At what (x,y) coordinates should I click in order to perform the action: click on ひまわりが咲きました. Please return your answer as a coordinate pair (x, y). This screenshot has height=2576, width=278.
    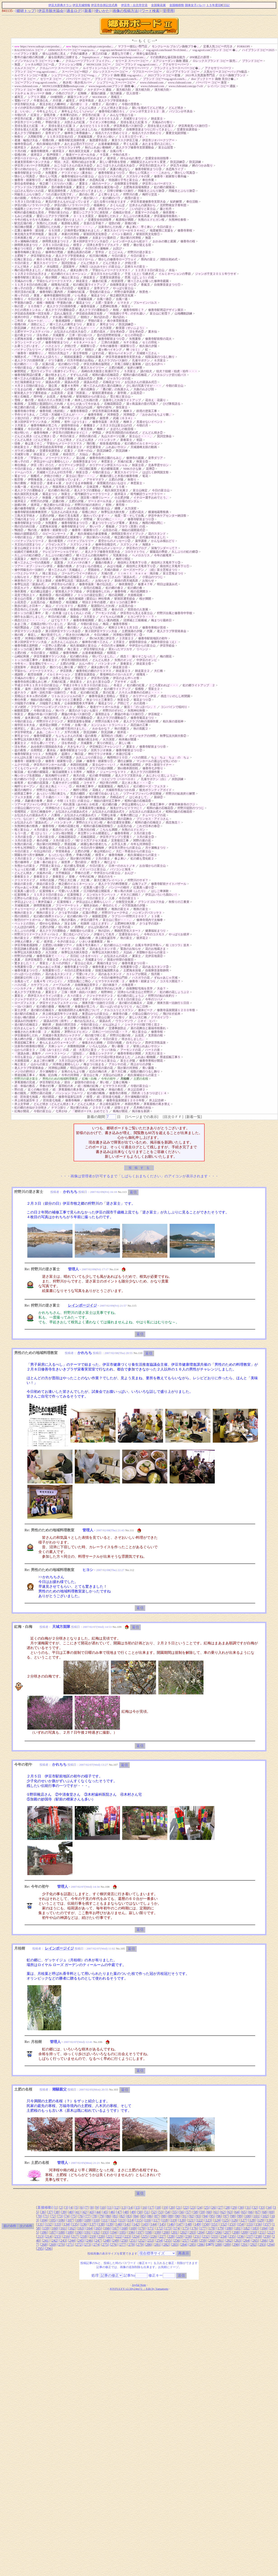
    Looking at the image, I should click on (54, 779).